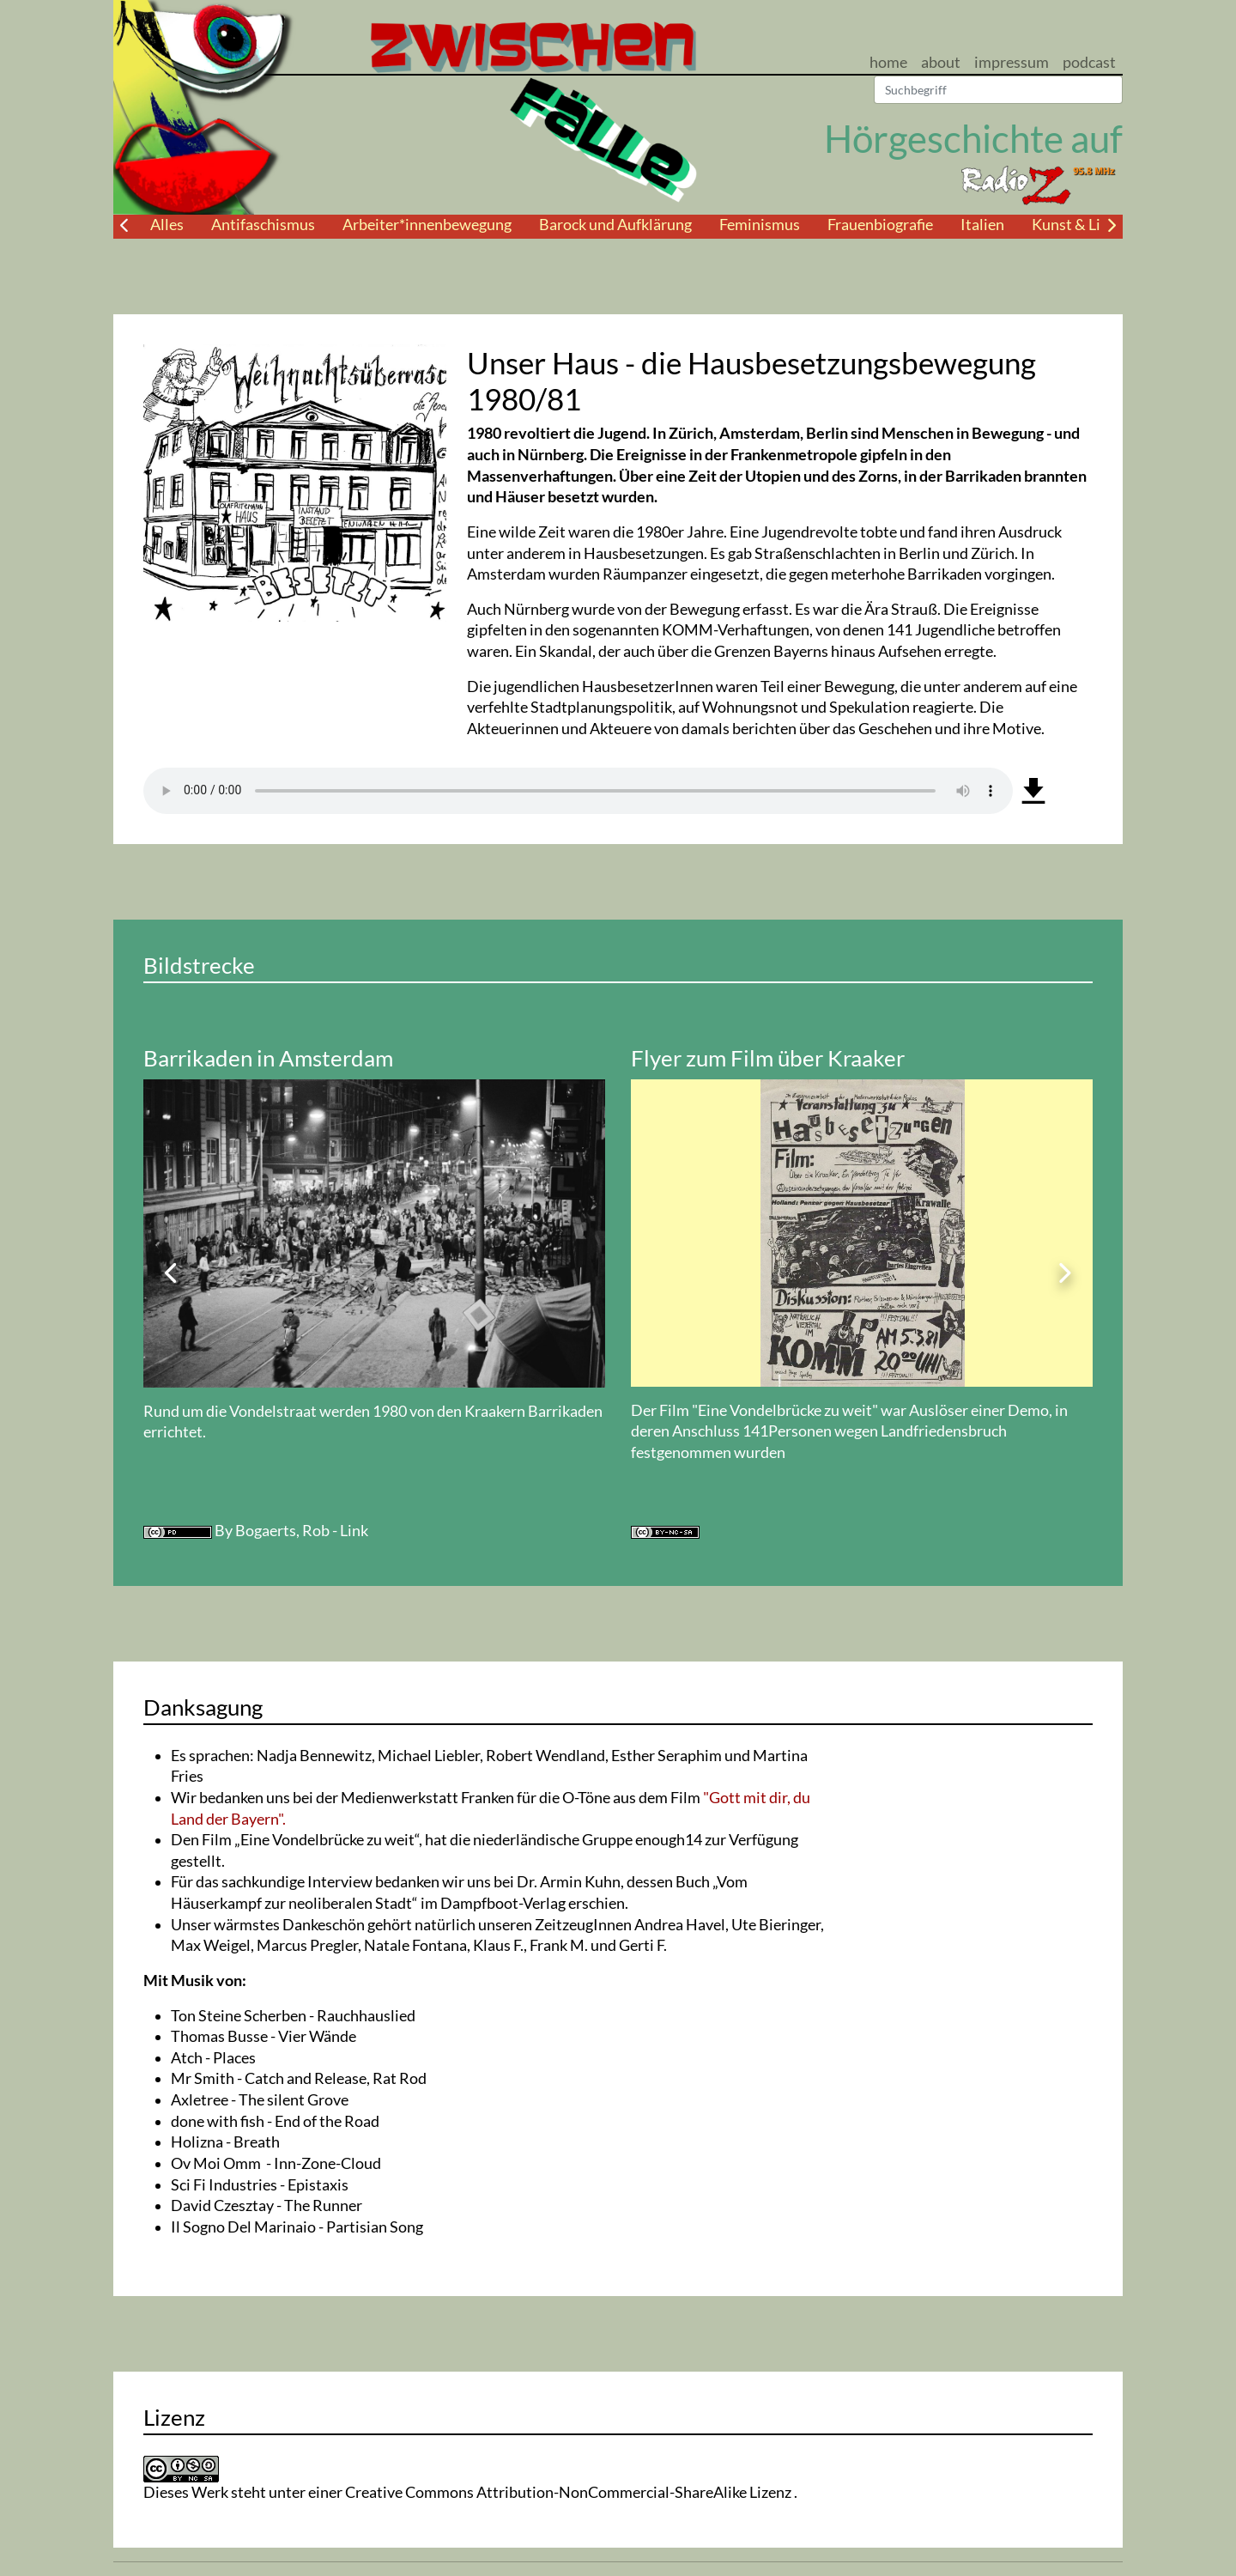  What do you see at coordinates (888, 62) in the screenshot?
I see `home` at bounding box center [888, 62].